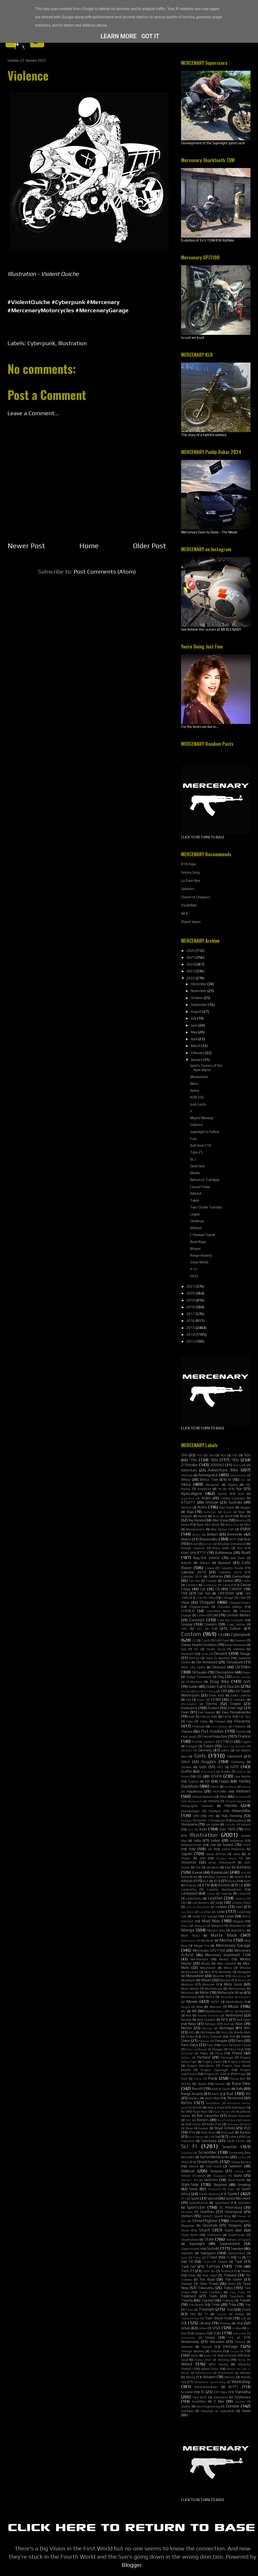  I want to click on UAE, so click(243, 2318).